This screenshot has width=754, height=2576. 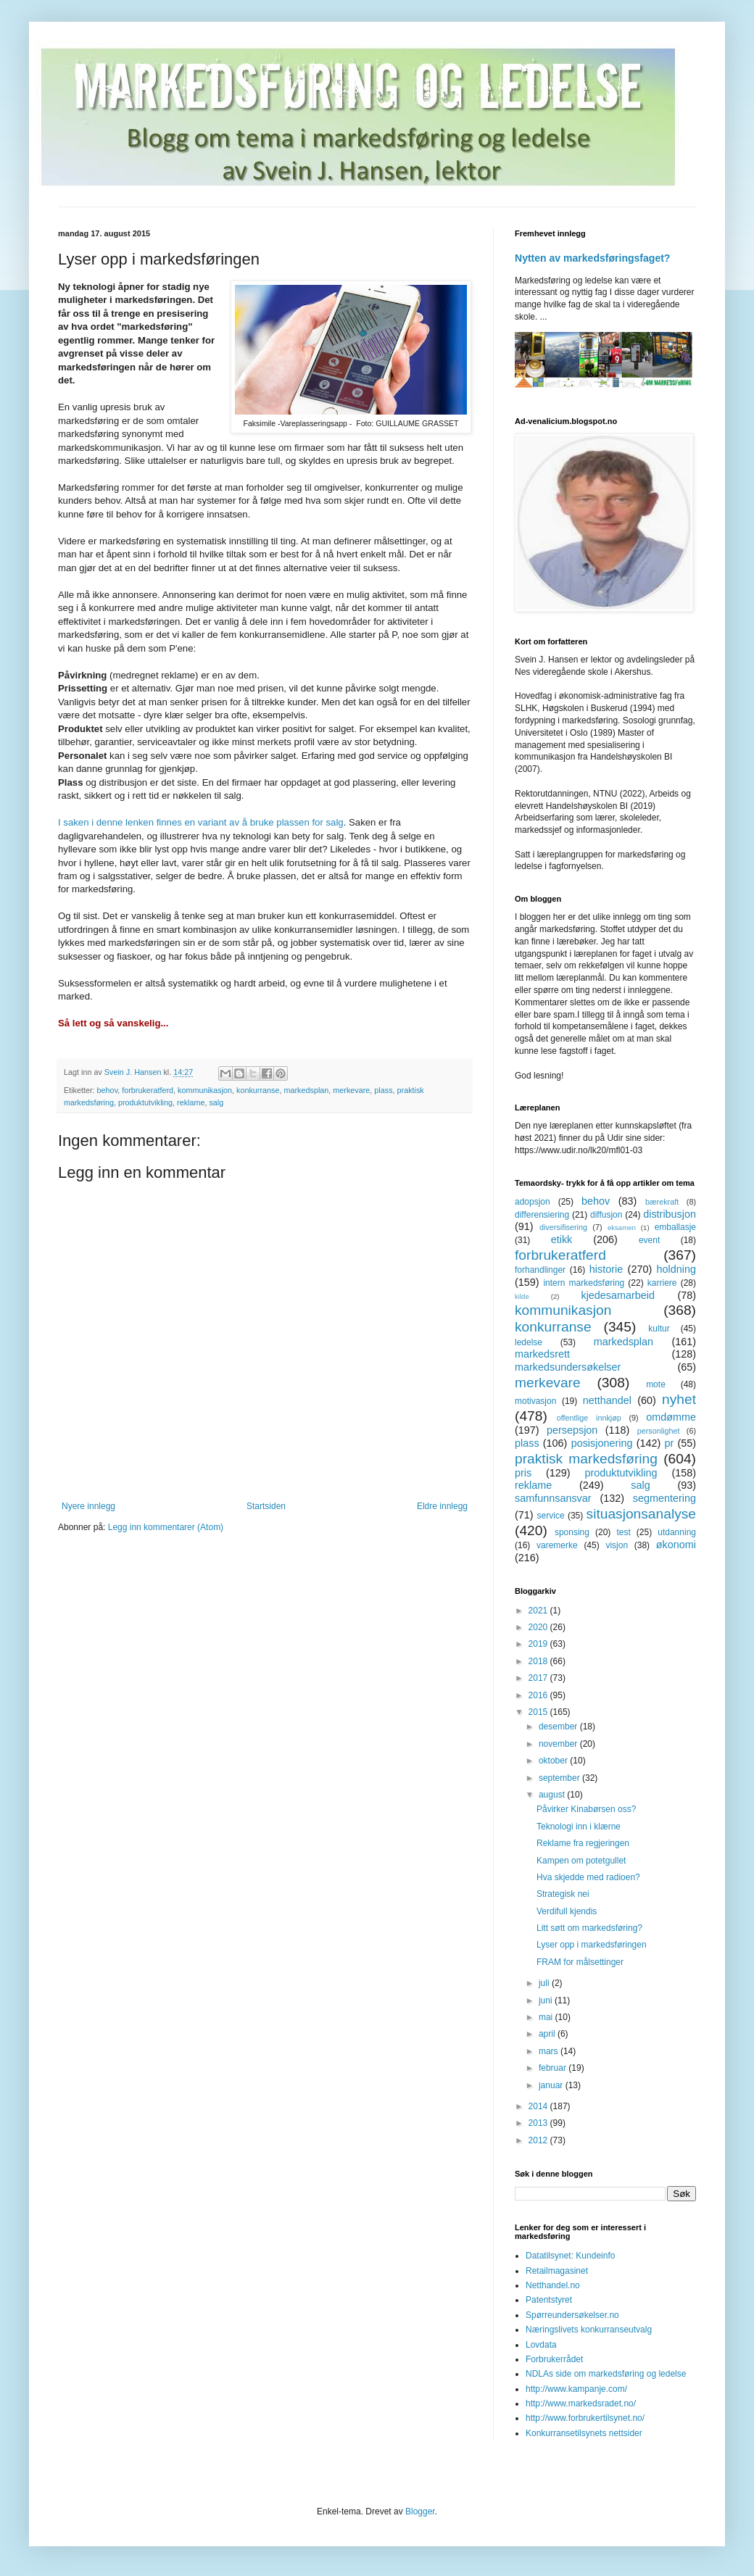 What do you see at coordinates (563, 1227) in the screenshot?
I see `diversifisering` at bounding box center [563, 1227].